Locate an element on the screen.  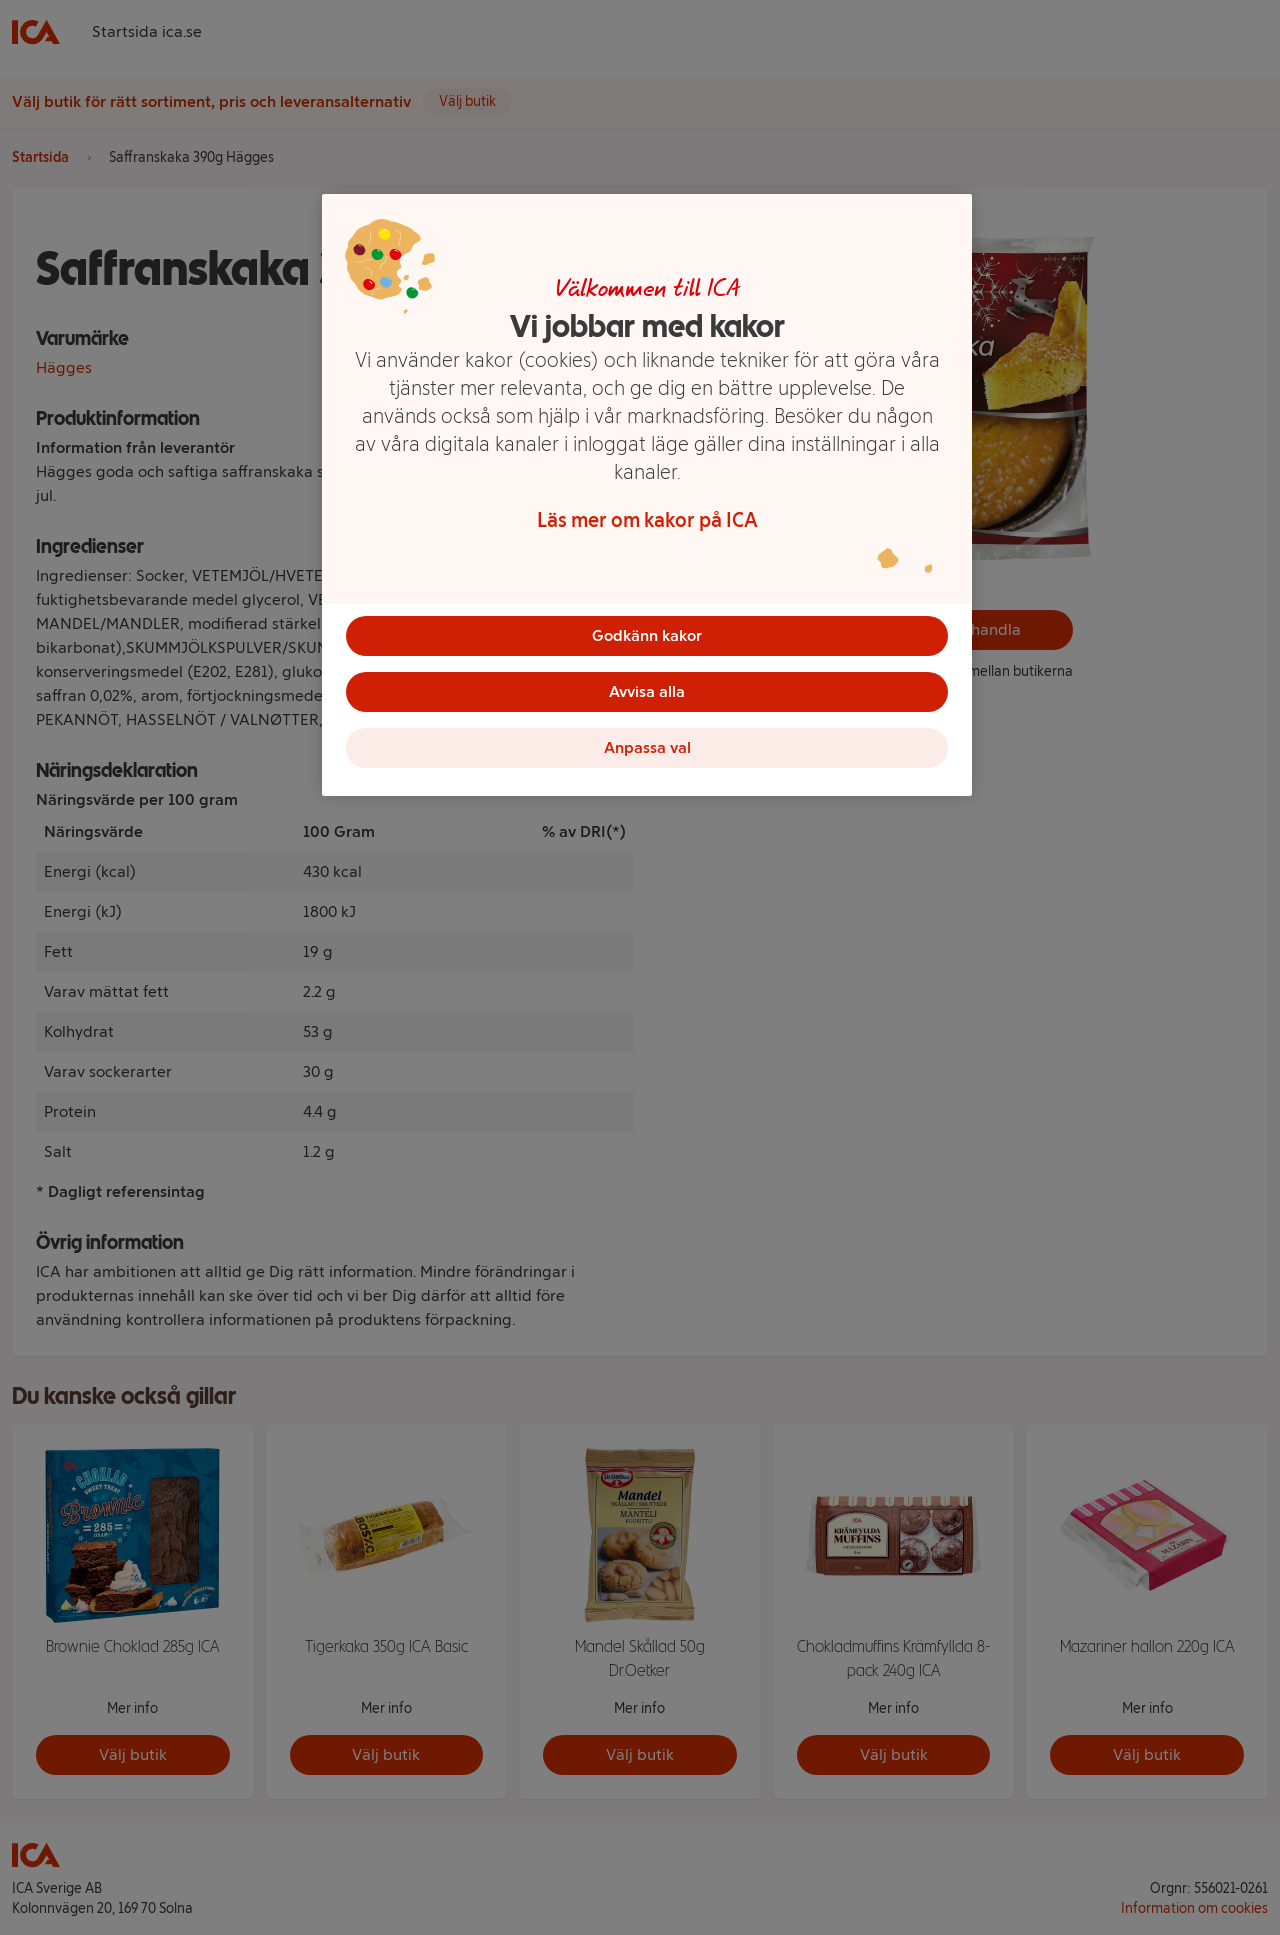
Avvisa alla is located at coordinates (647, 691).